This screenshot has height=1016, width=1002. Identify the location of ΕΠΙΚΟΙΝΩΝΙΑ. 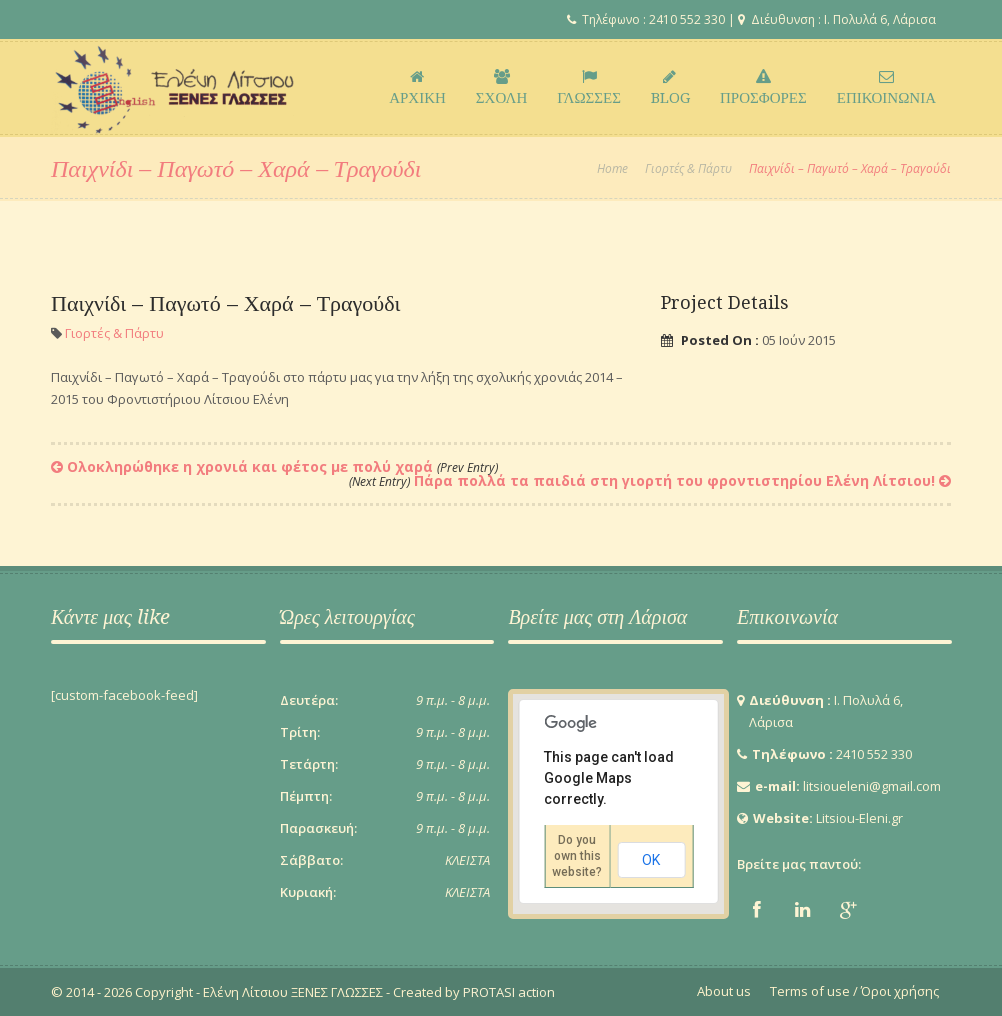
(886, 88).